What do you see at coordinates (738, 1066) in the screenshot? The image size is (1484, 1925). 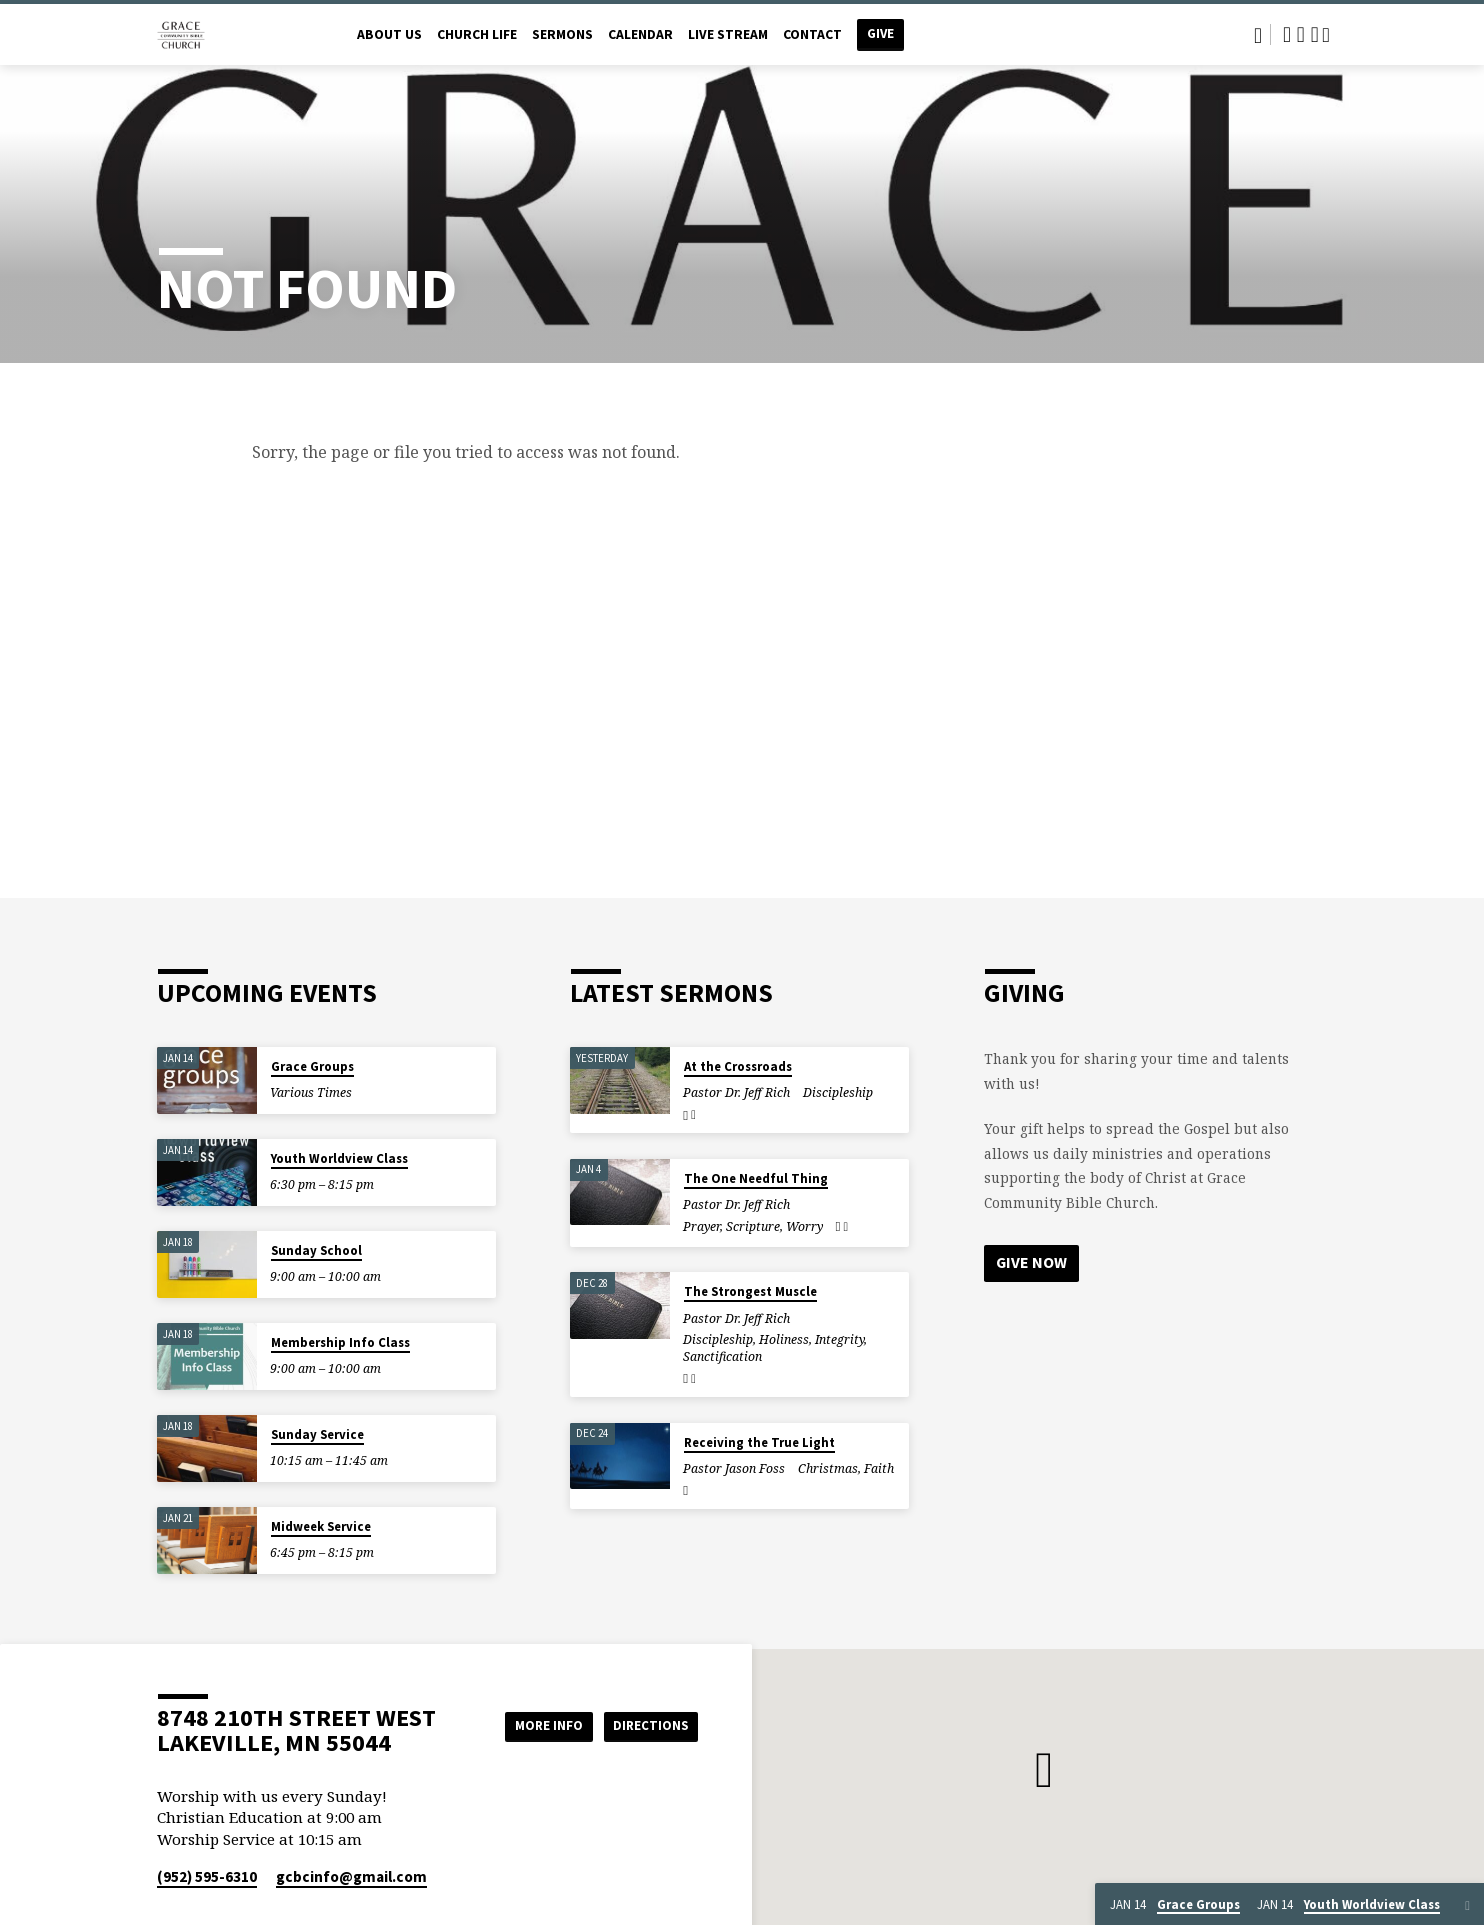 I see `At the Crossroads` at bounding box center [738, 1066].